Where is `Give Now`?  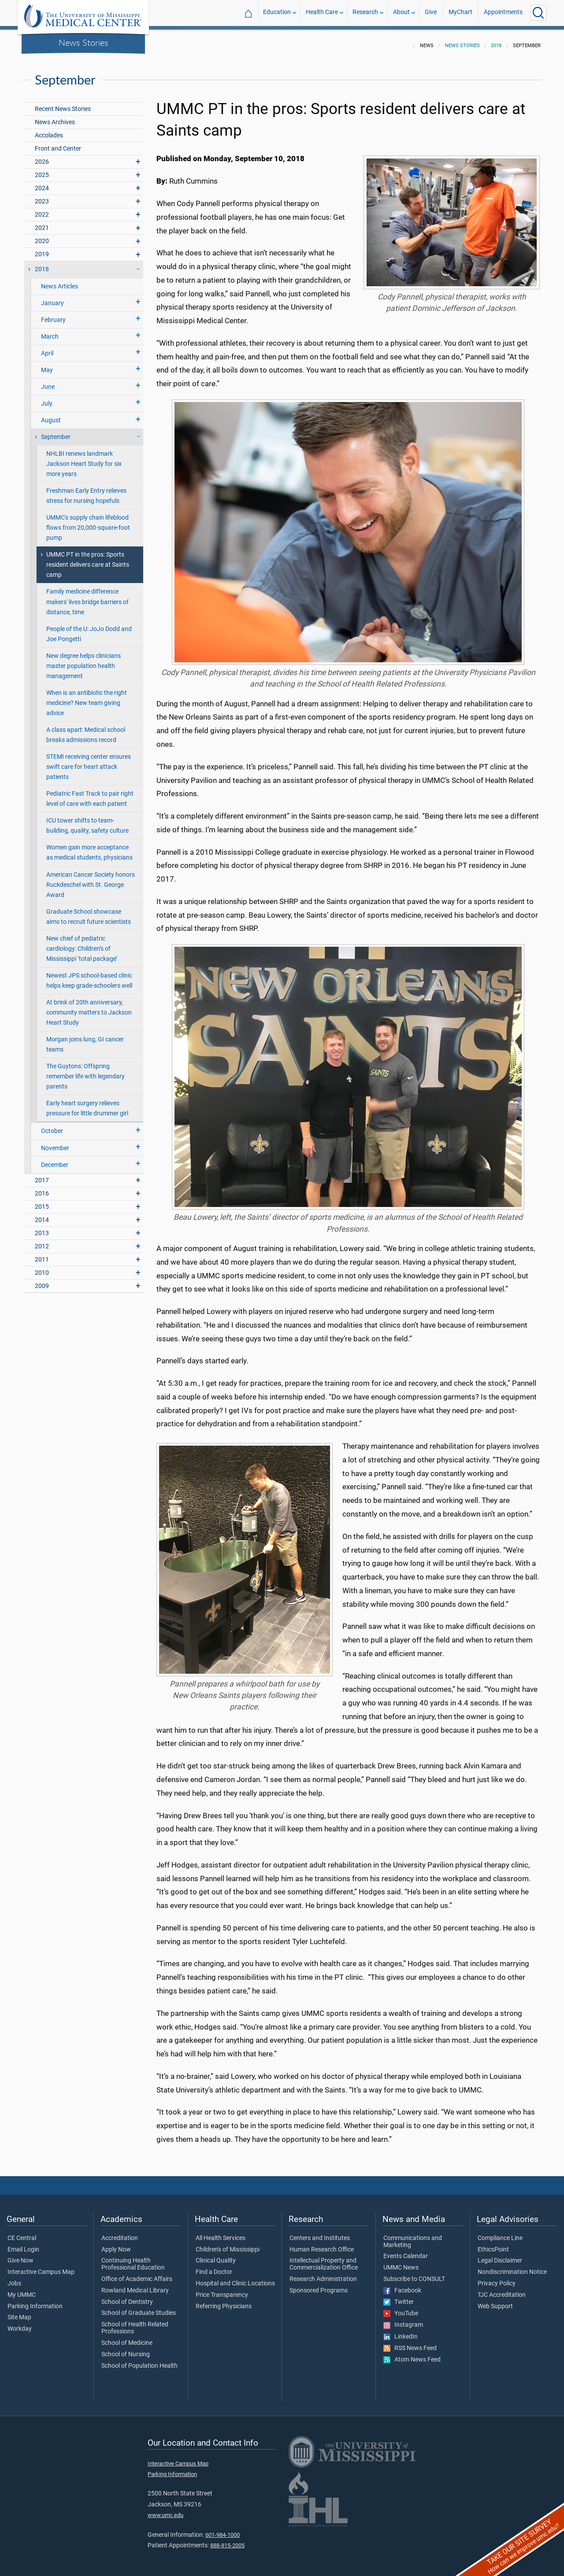
Give Now is located at coordinates (20, 2255).